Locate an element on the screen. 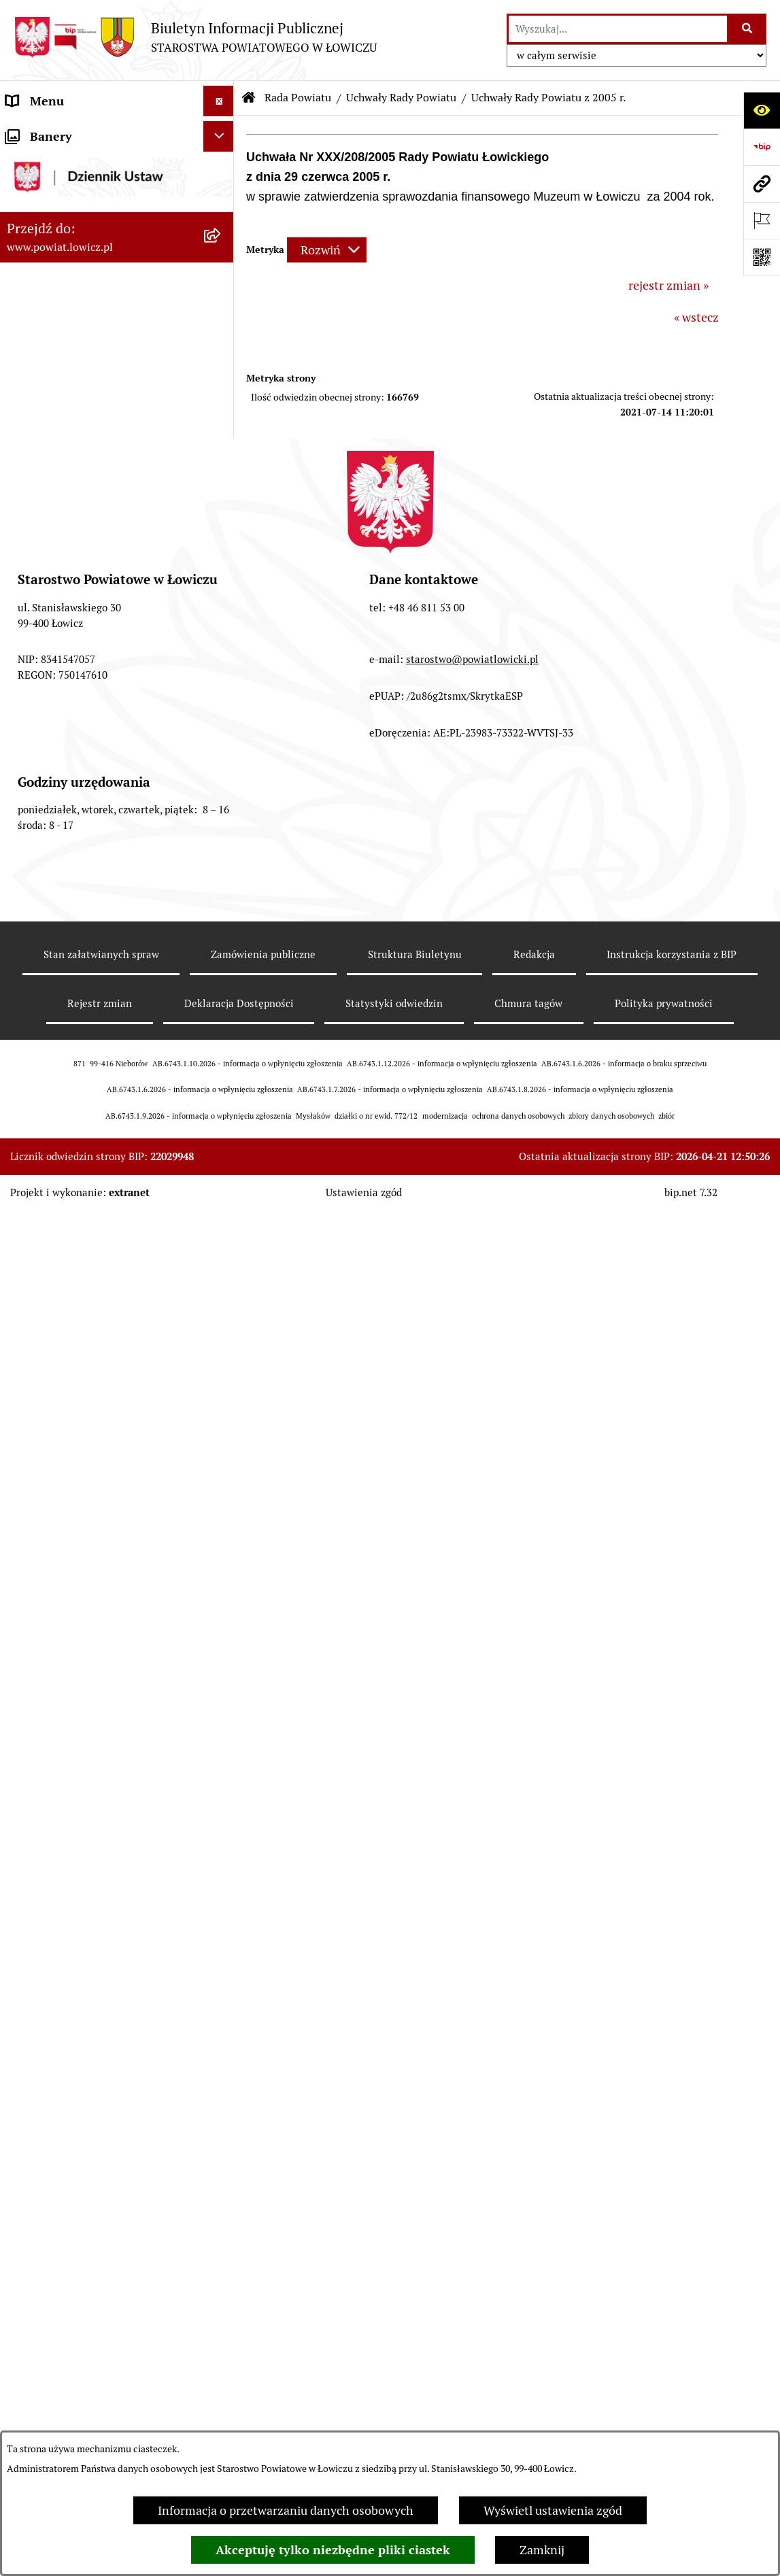 This screenshot has height=2576, width=780. Rada Powiatu [menuitem] is located at coordinates (42, 424).